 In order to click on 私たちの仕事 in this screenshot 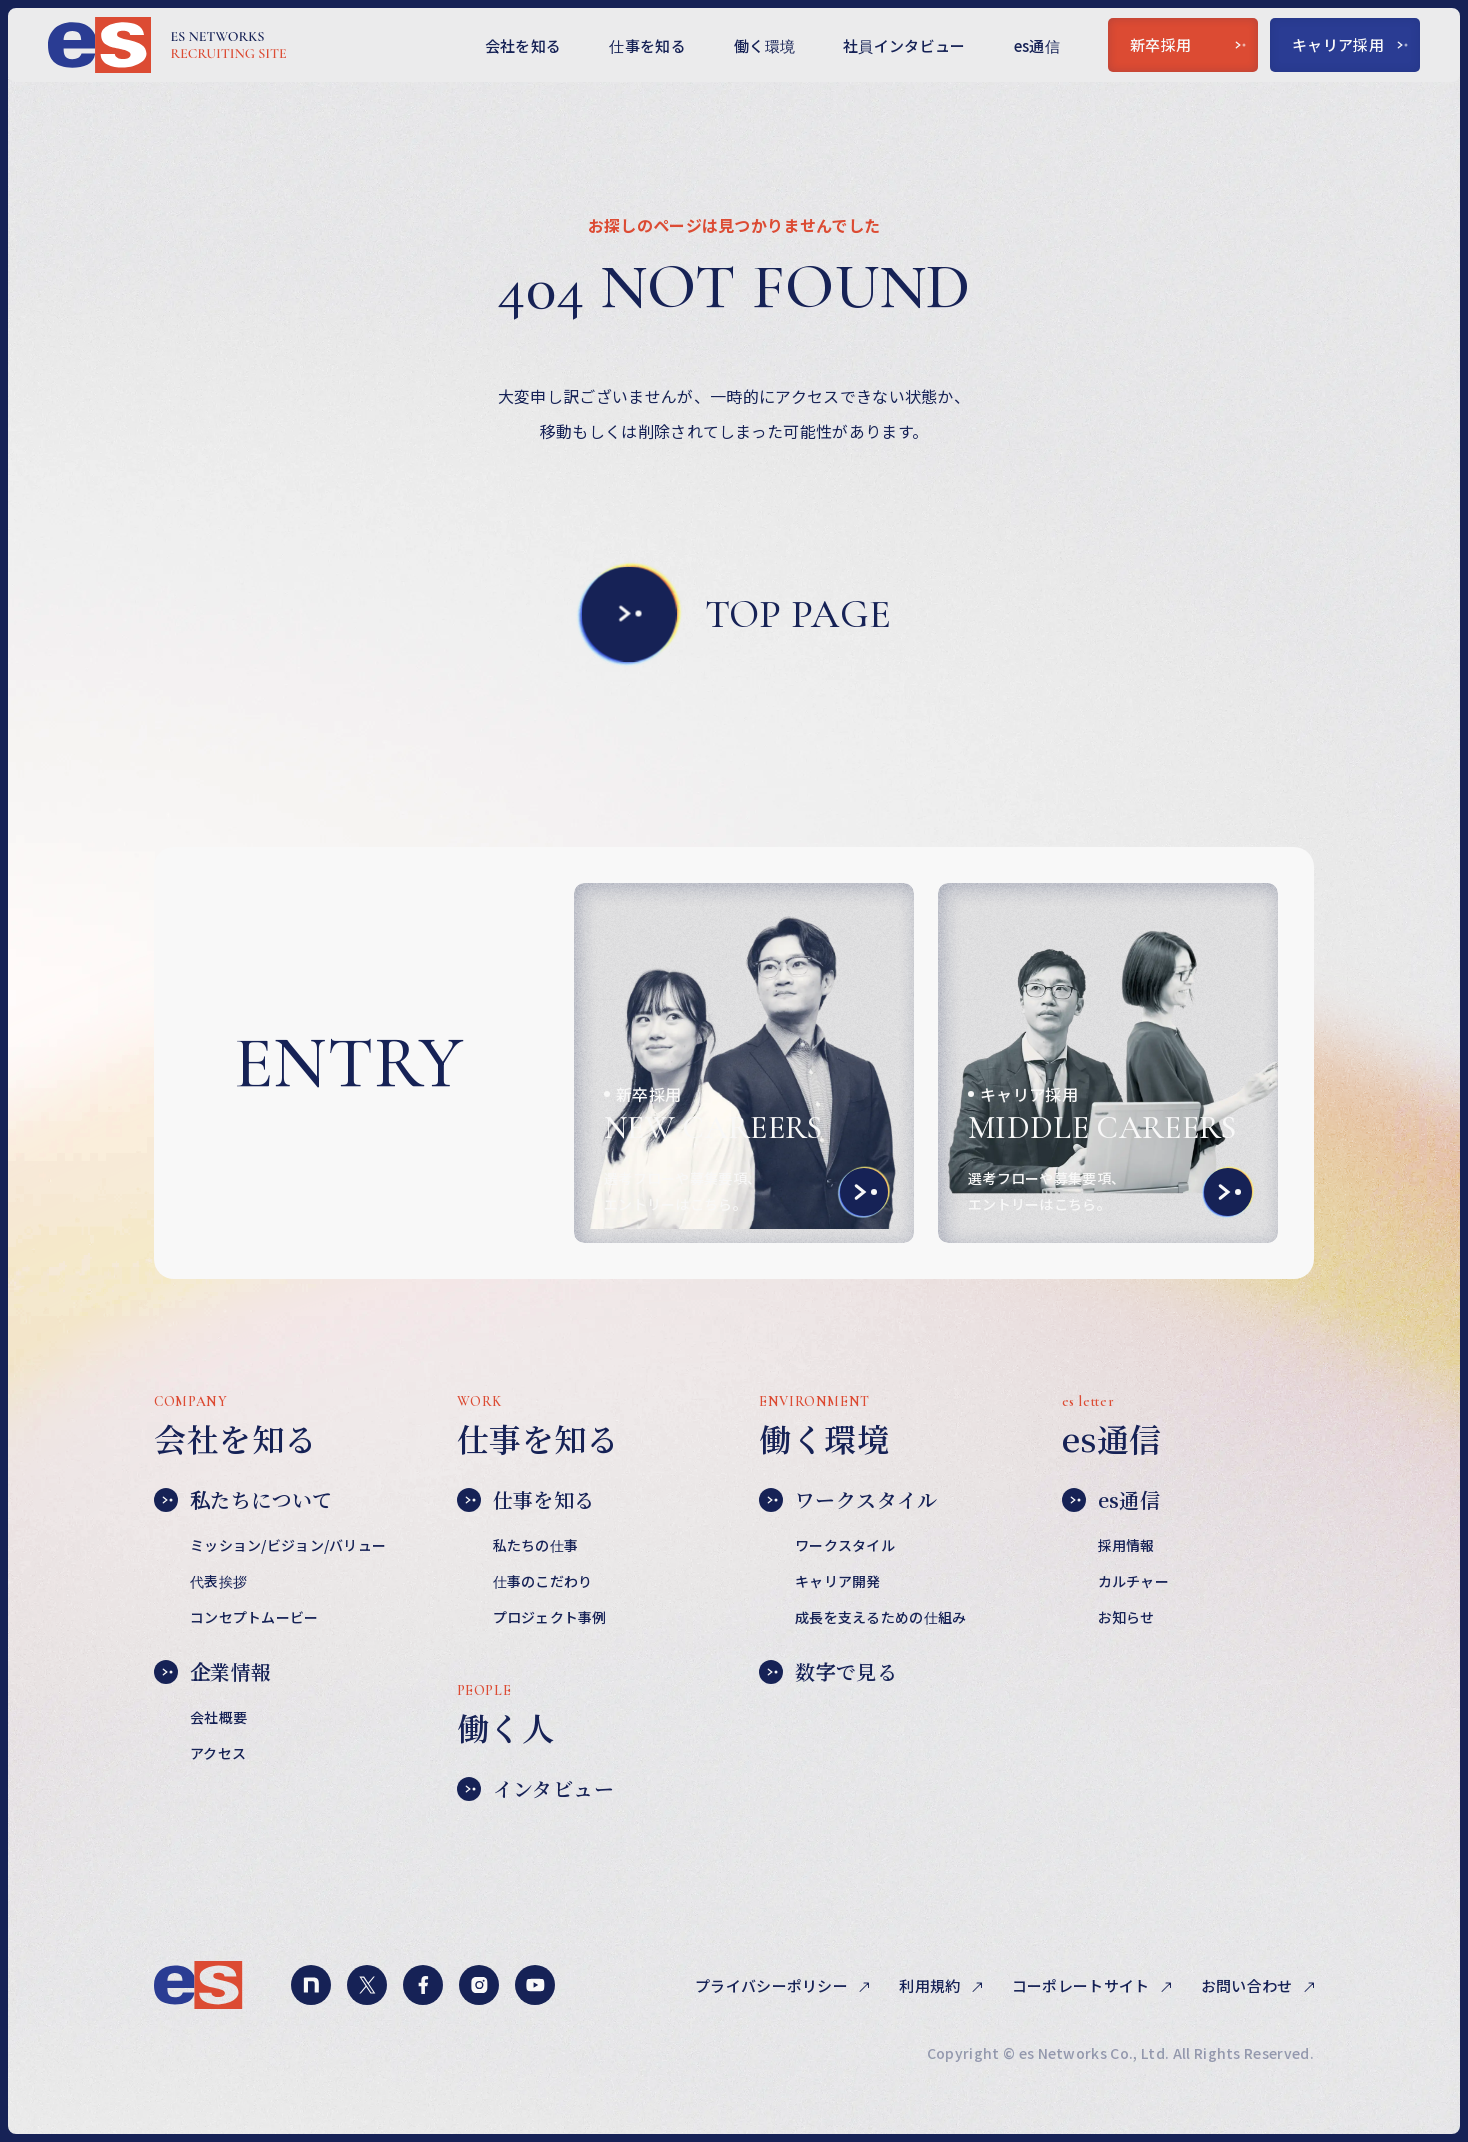, I will do `click(536, 1545)`.